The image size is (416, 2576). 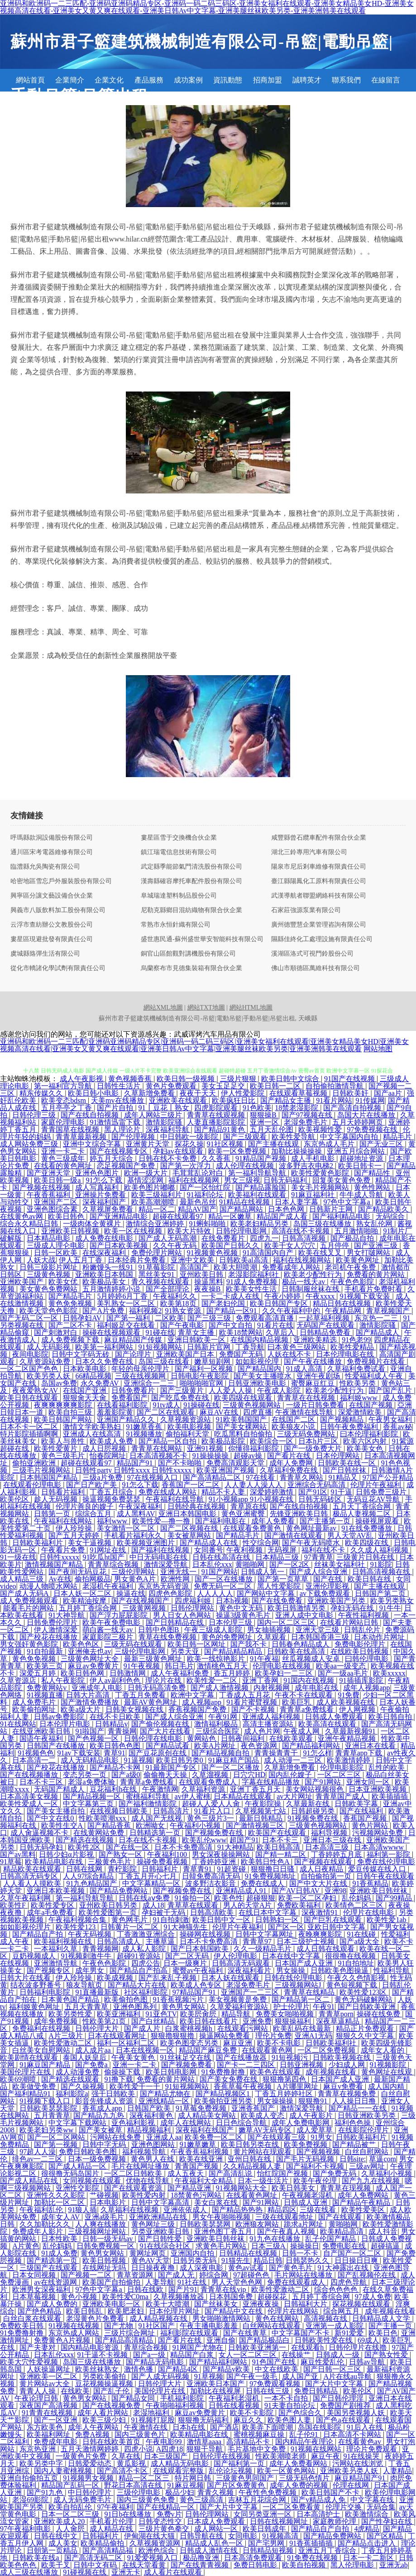 I want to click on 亚州日韩在线, so click(x=250, y=2159).